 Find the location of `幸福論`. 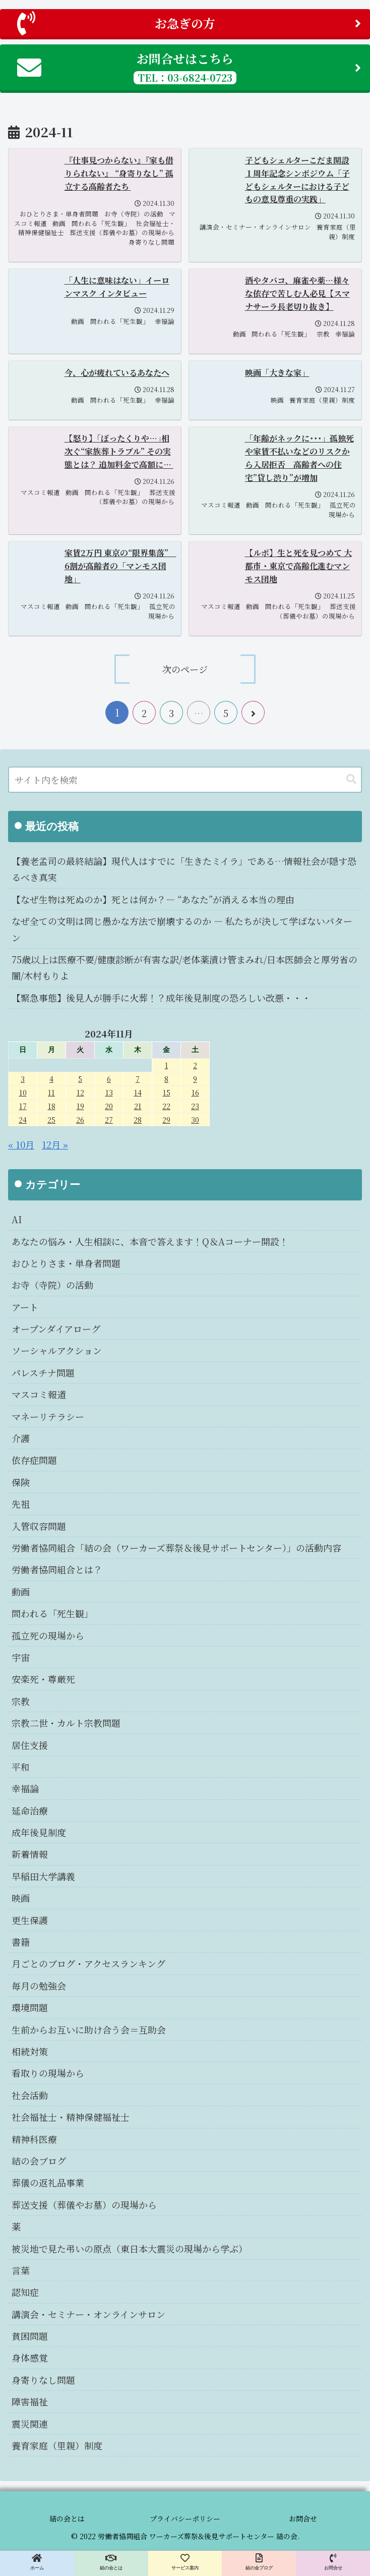

幸福論 is located at coordinates (25, 1788).